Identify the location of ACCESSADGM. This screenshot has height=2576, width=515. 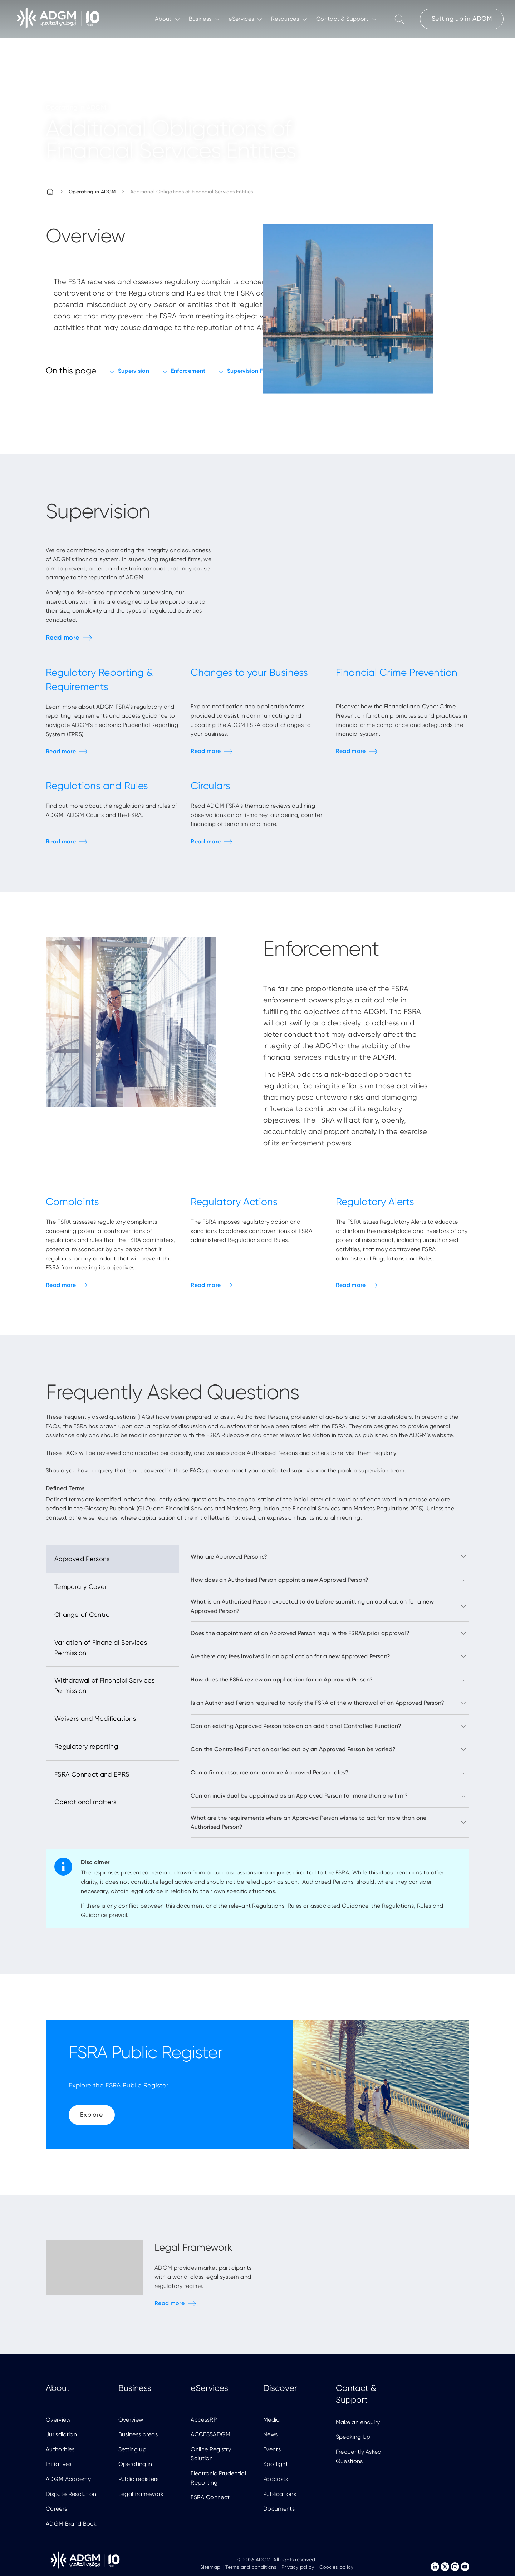
(210, 2434).